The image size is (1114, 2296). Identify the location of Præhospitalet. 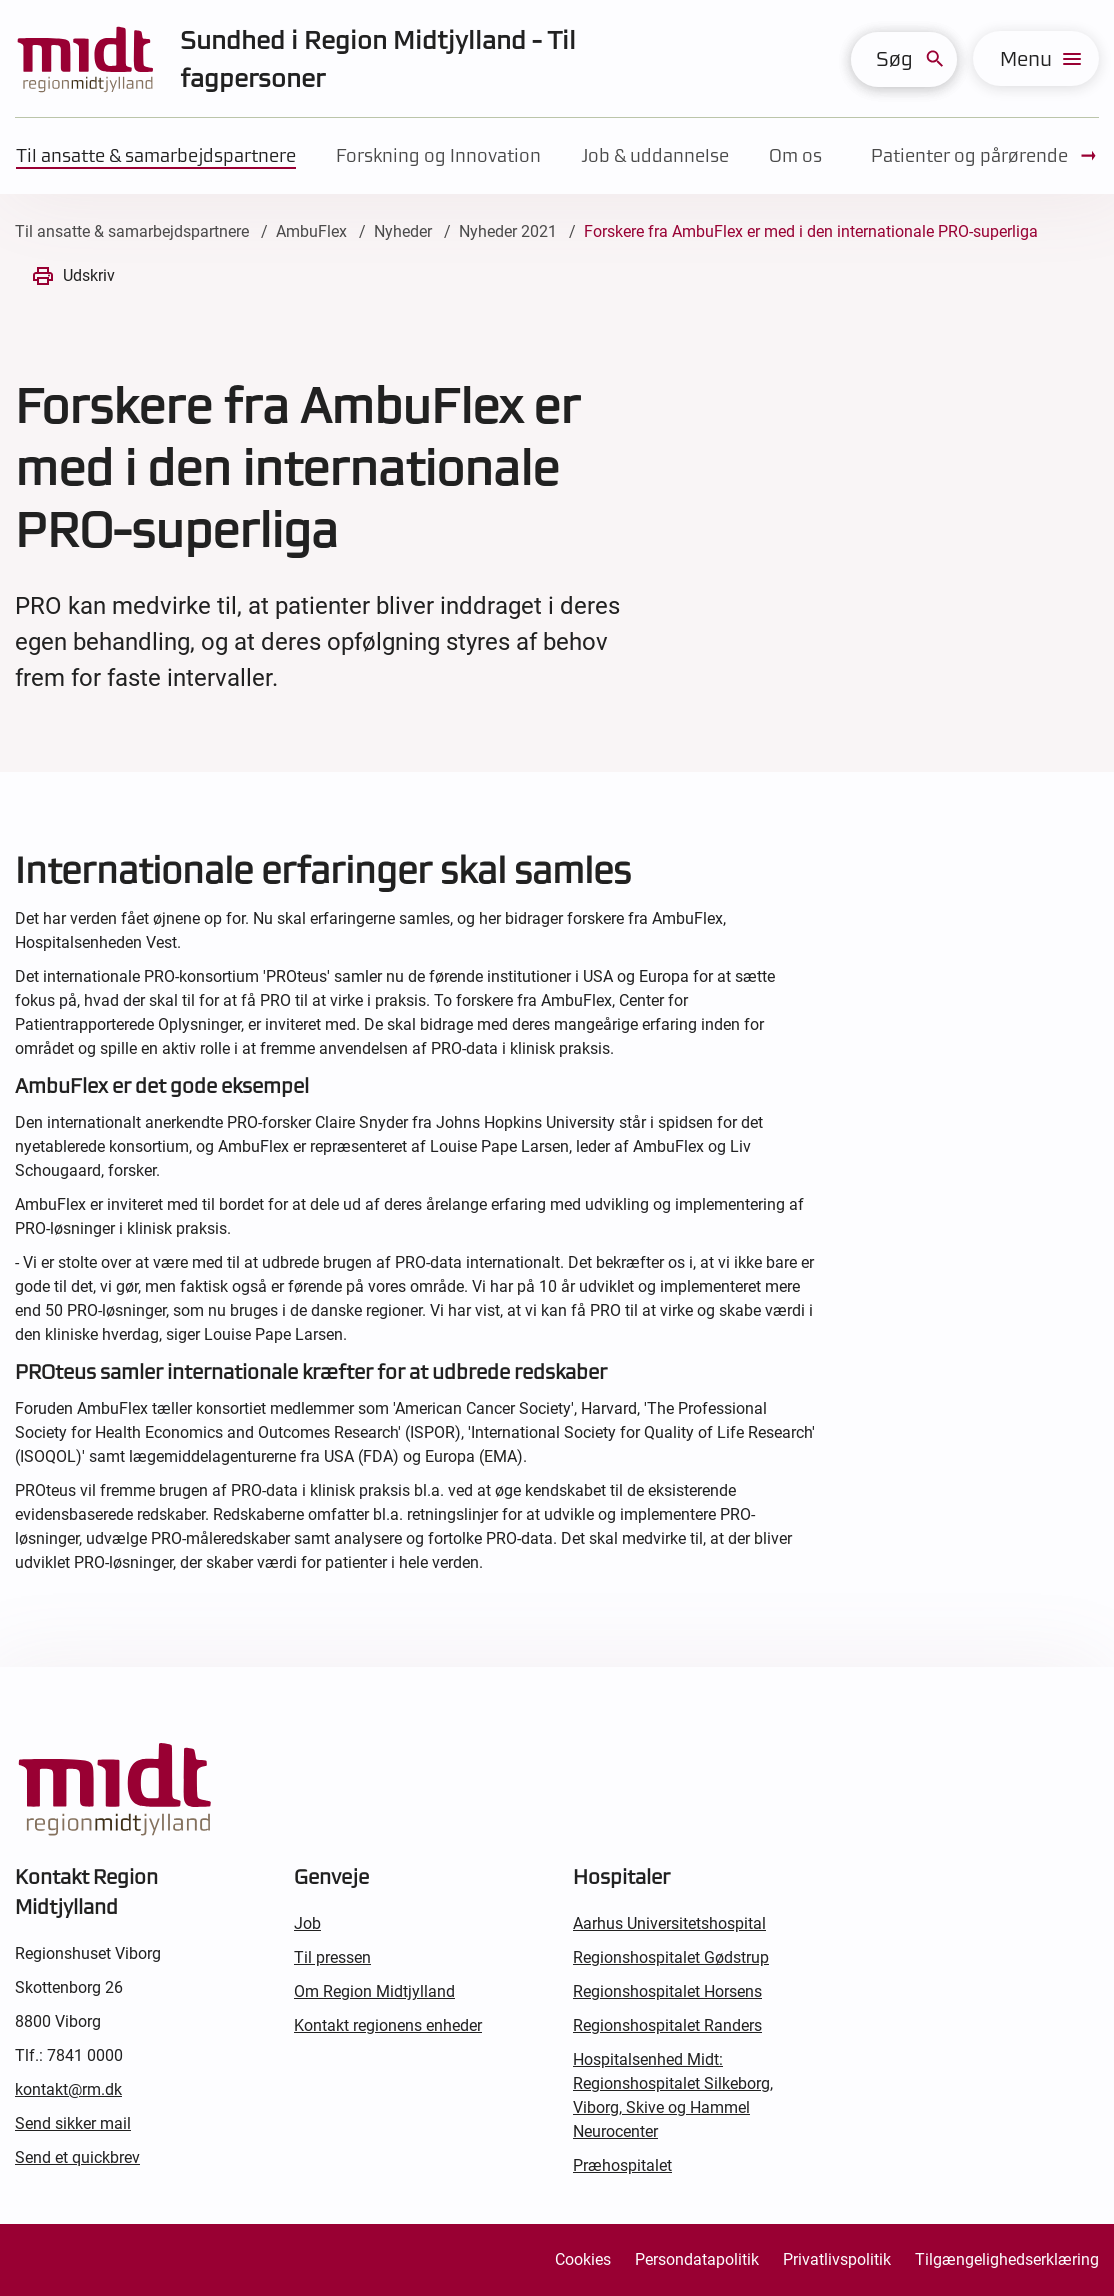
(622, 2165).